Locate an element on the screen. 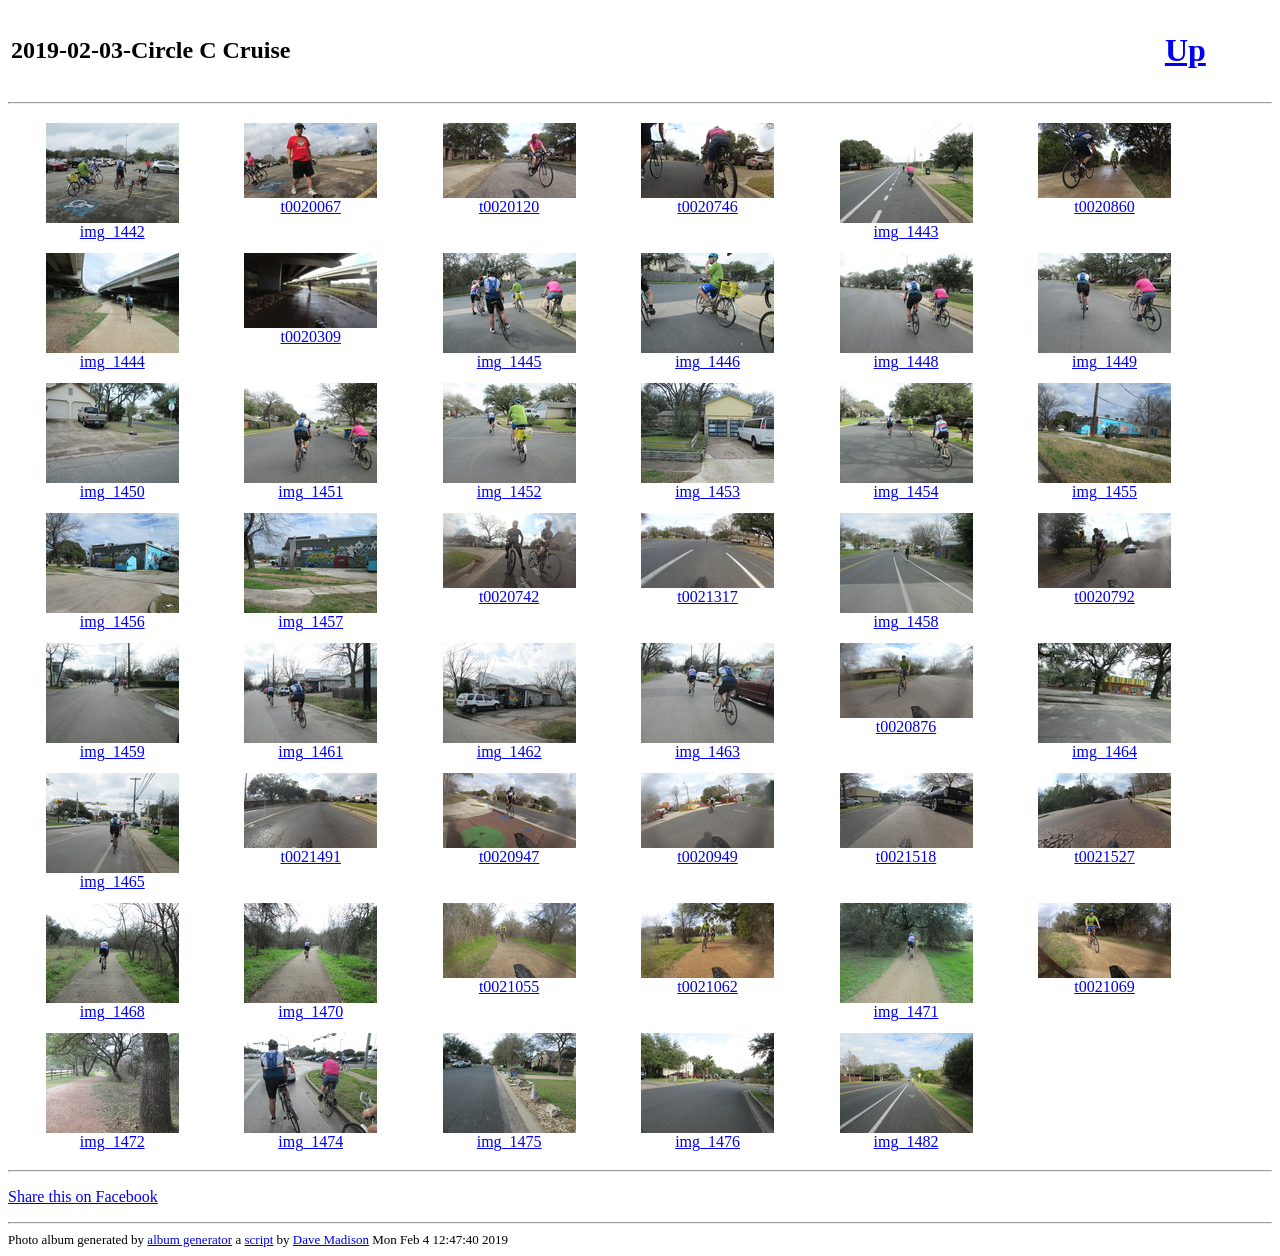 The image size is (1280, 1256). img_1461 is located at coordinates (310, 744).